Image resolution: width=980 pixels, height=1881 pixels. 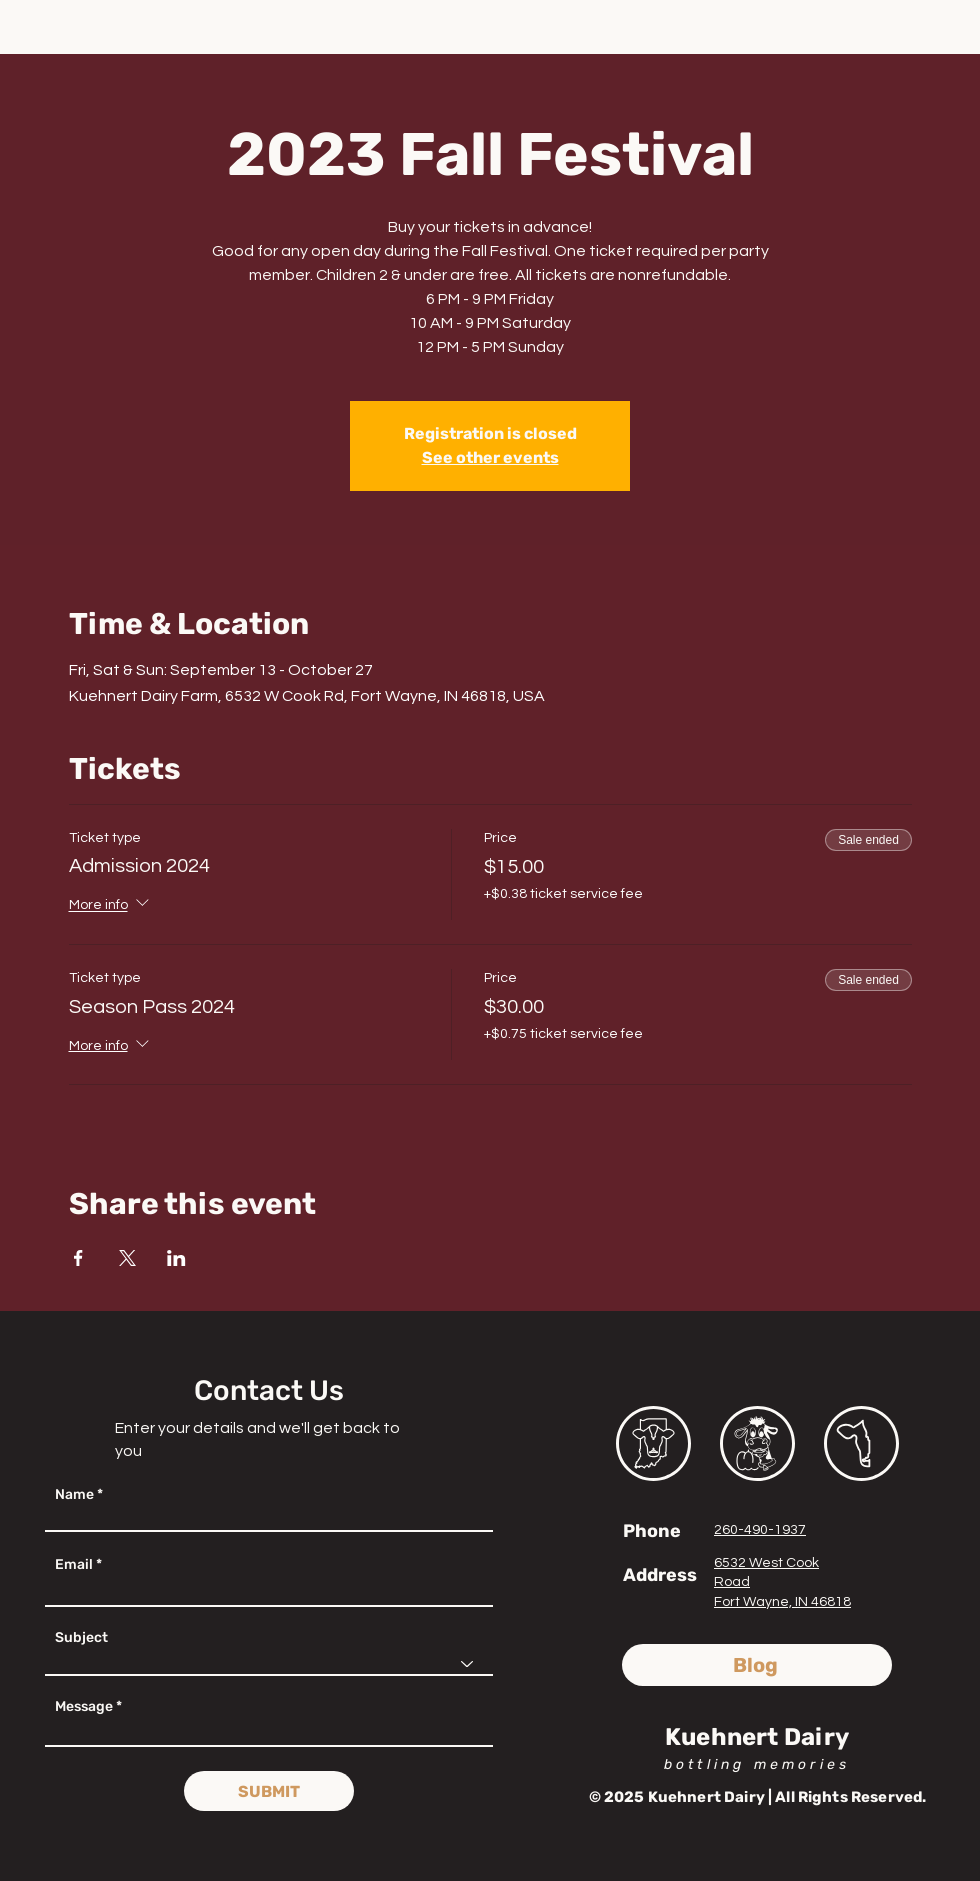 What do you see at coordinates (81, 1638) in the screenshot?
I see `Subject` at bounding box center [81, 1638].